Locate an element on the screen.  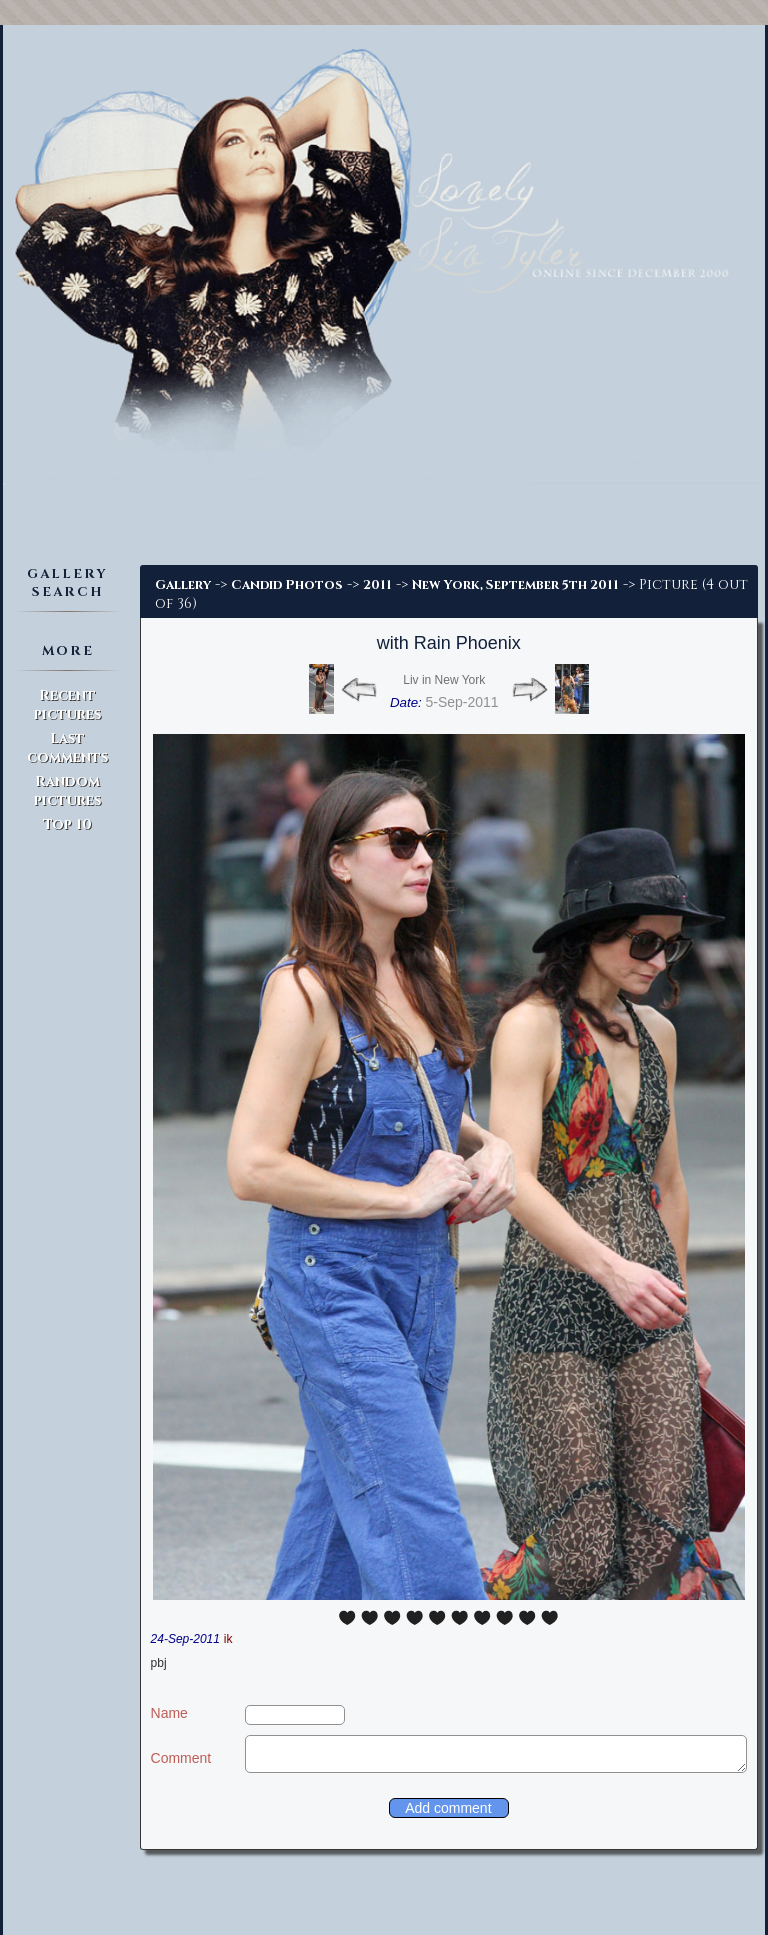
Recent pictures is located at coordinates (67, 705).